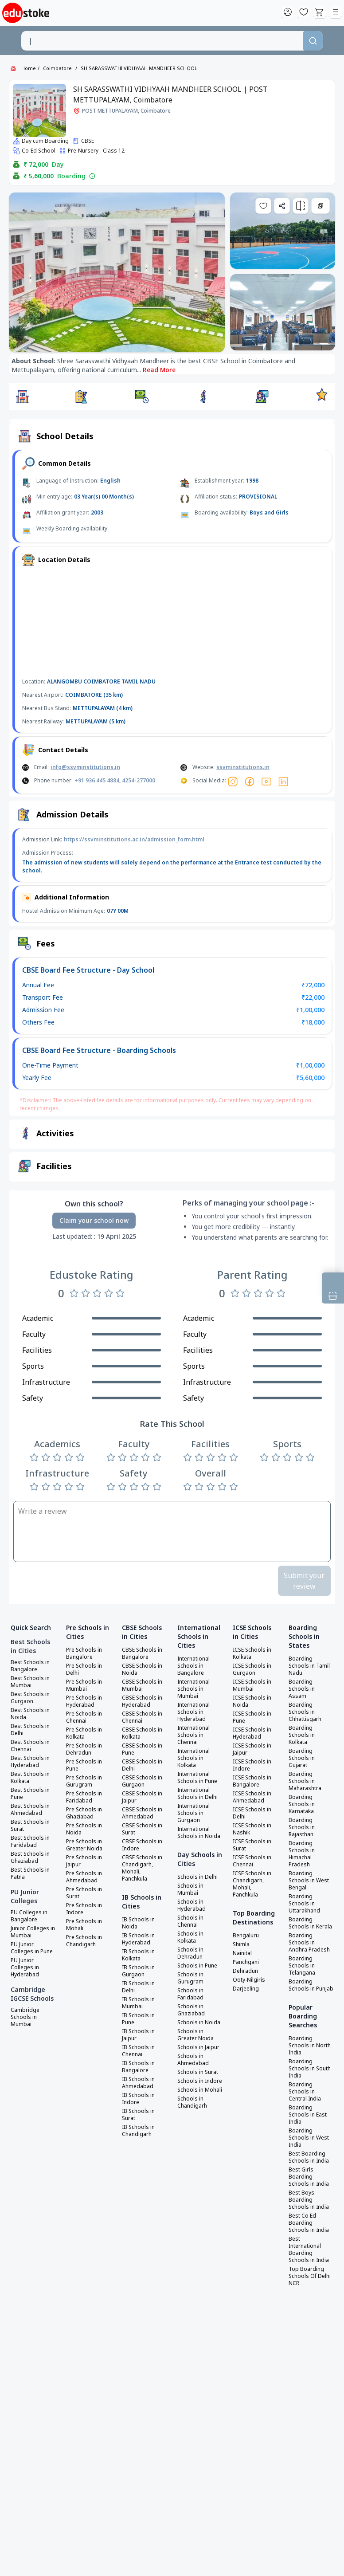  Describe the element at coordinates (305, 1781) in the screenshot. I see `Boarding Schools in Maharashtra` at that location.